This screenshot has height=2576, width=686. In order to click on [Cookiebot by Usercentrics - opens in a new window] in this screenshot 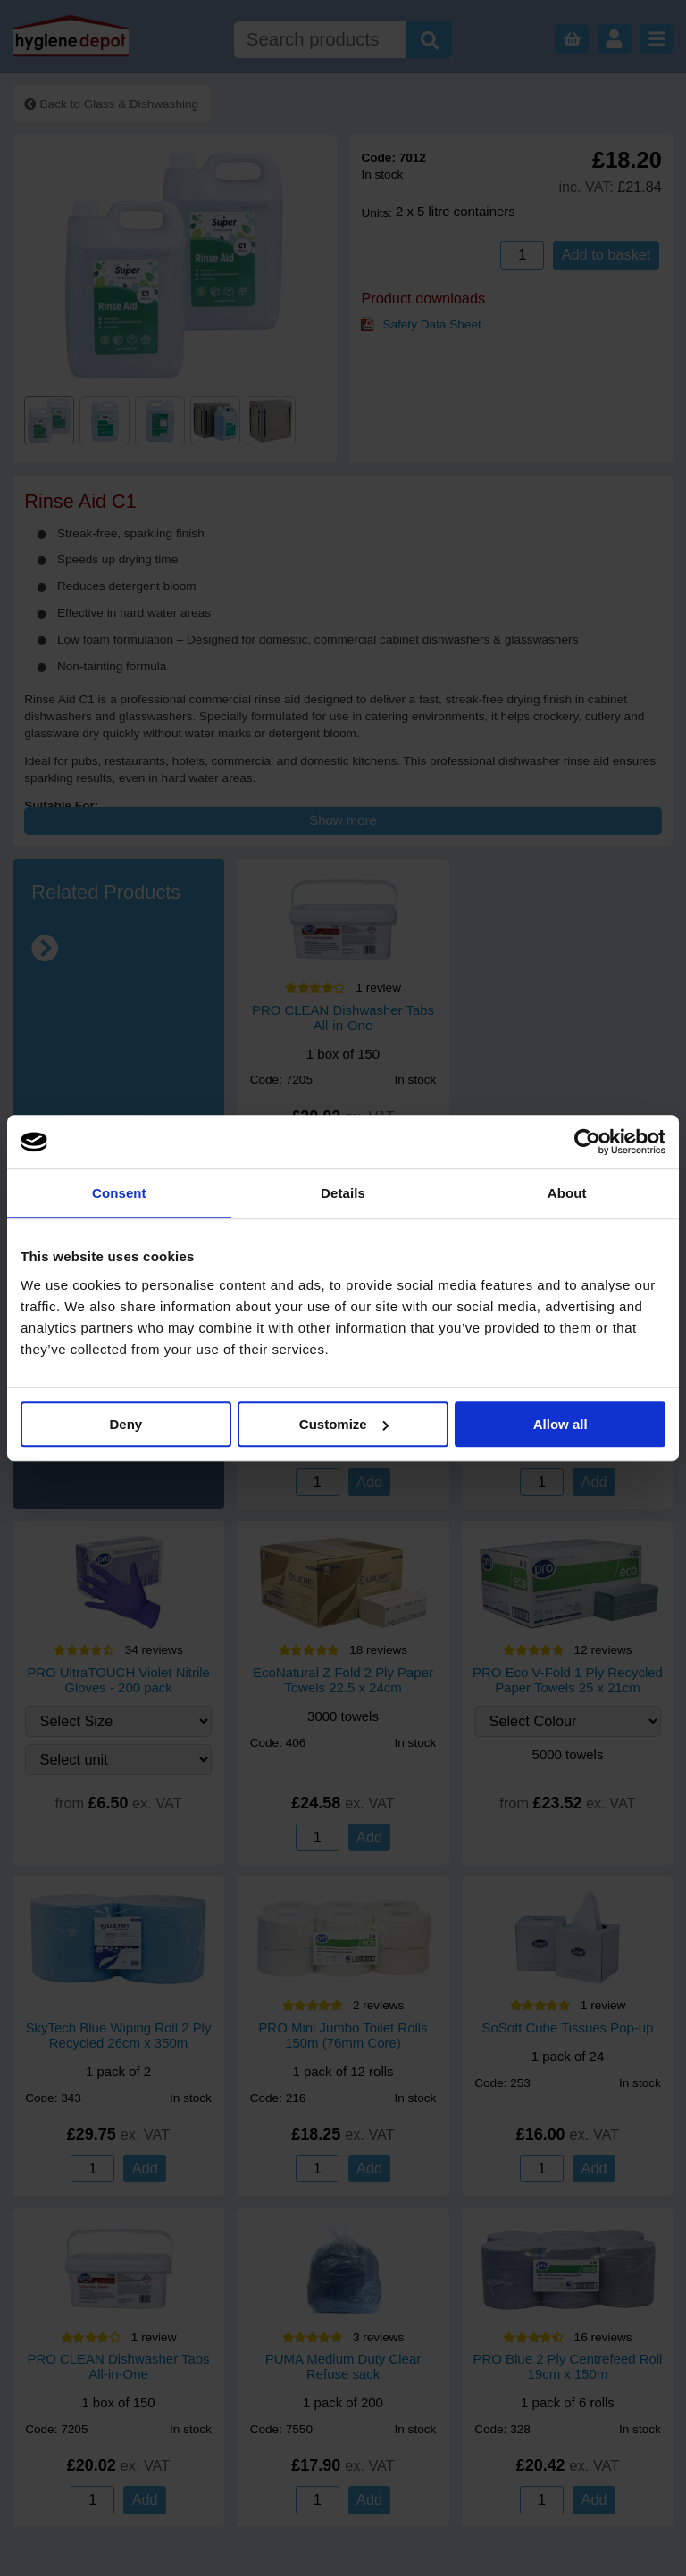, I will do `click(587, 1141)`.